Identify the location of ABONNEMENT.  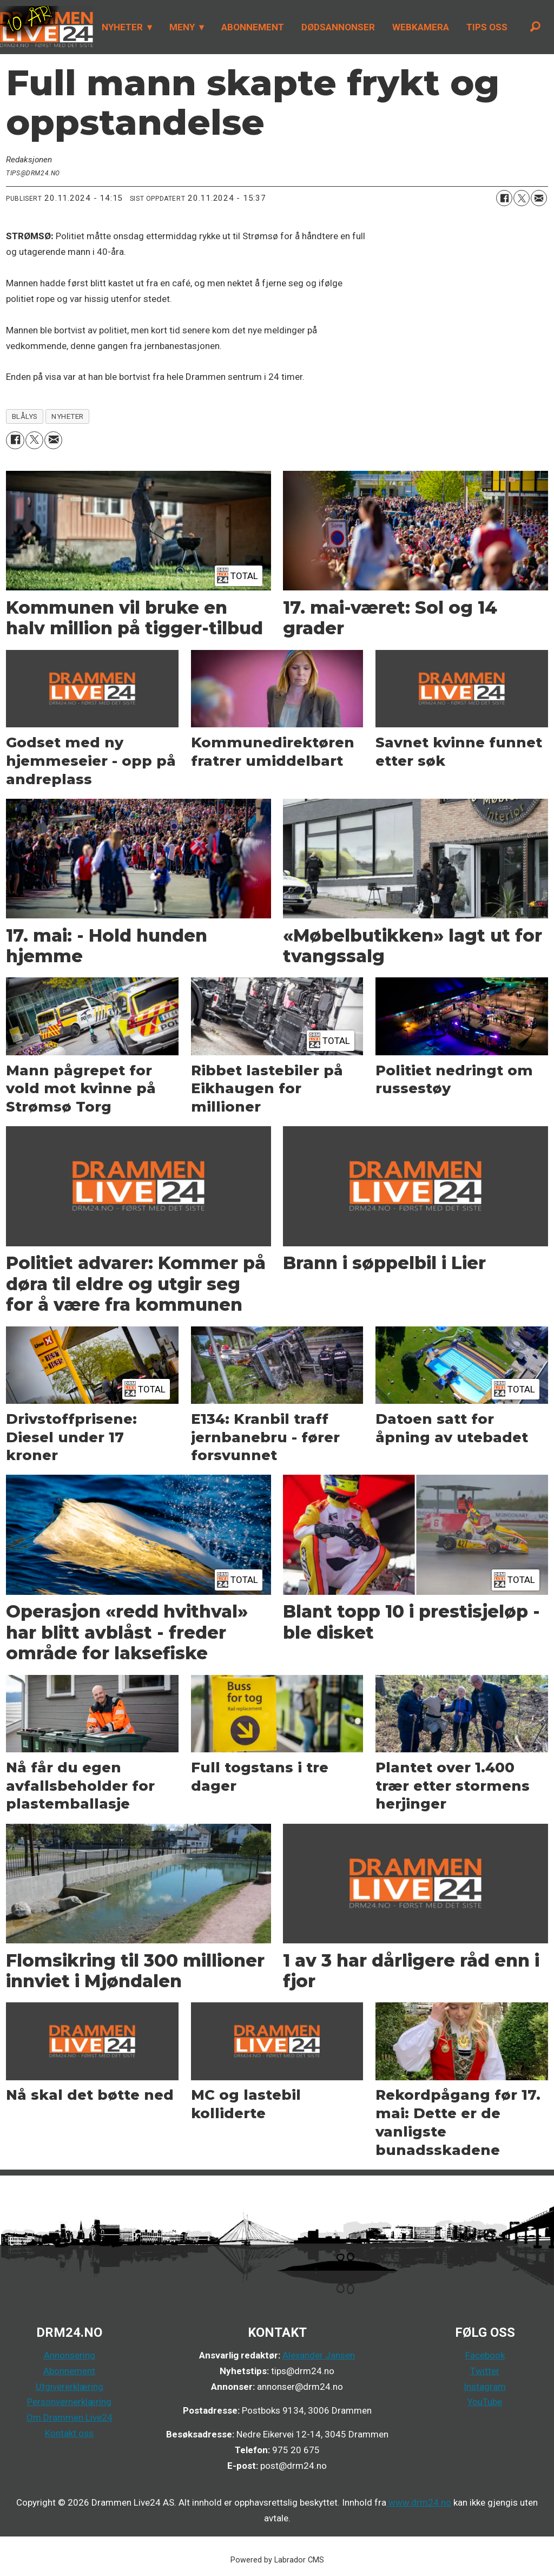
(252, 27).